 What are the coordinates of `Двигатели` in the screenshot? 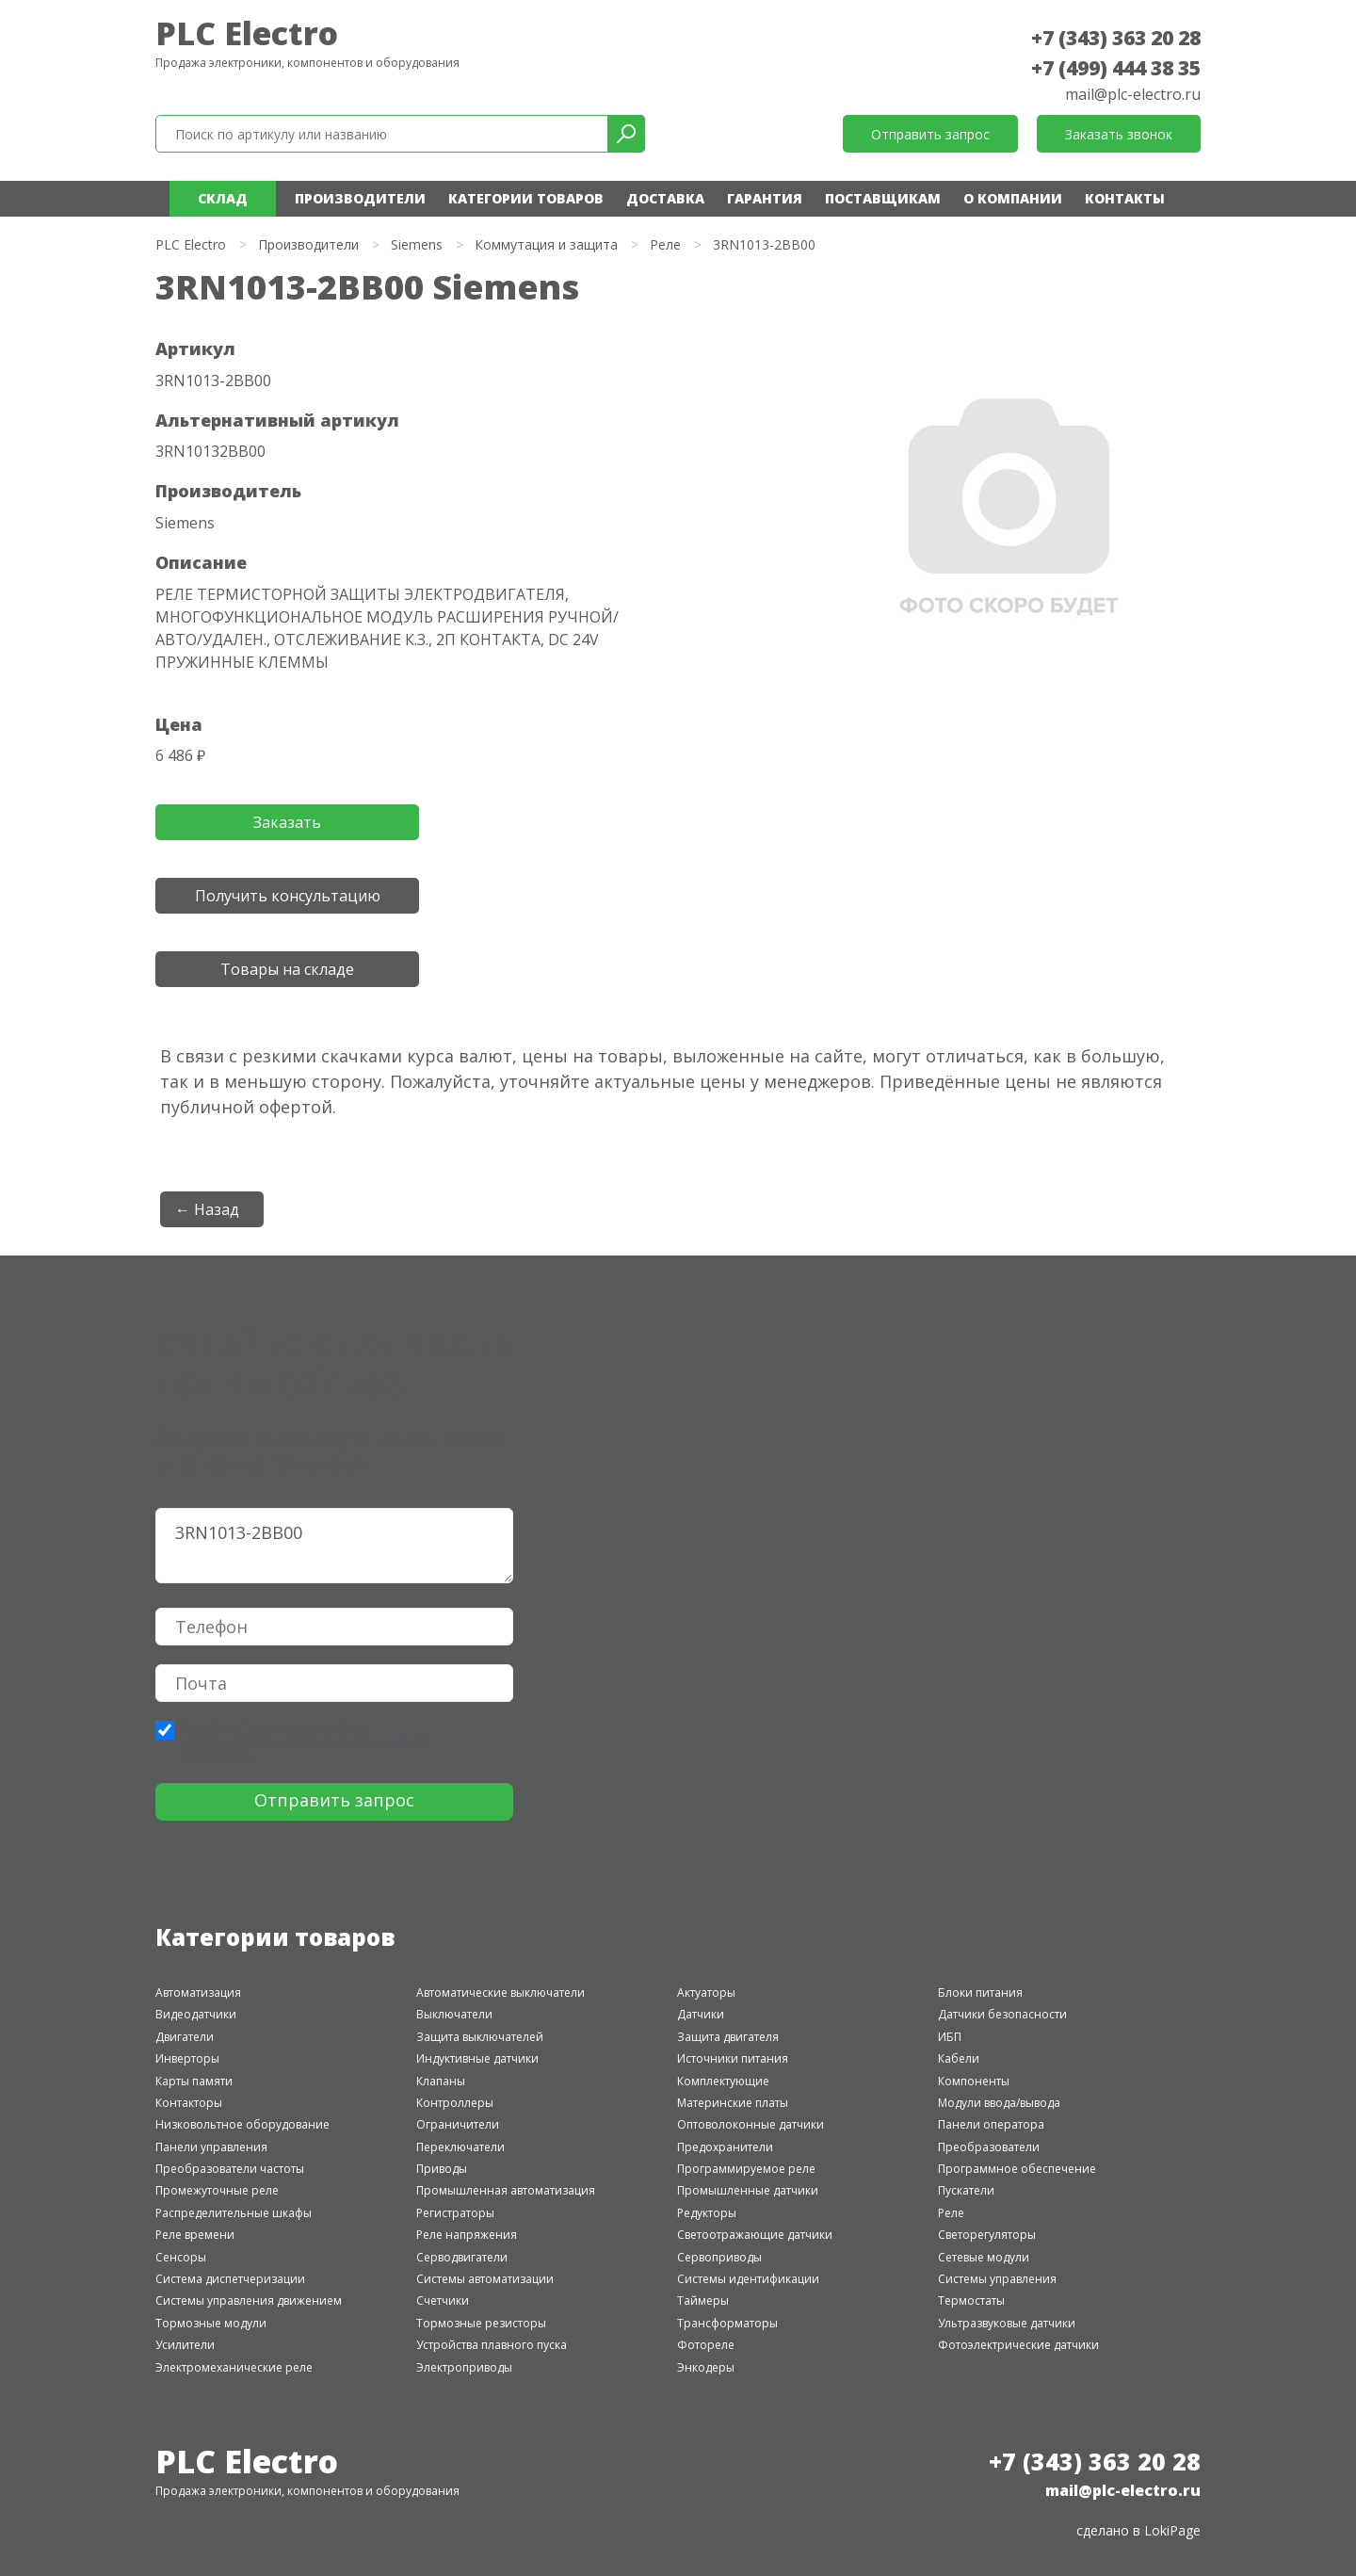 It's located at (184, 2037).